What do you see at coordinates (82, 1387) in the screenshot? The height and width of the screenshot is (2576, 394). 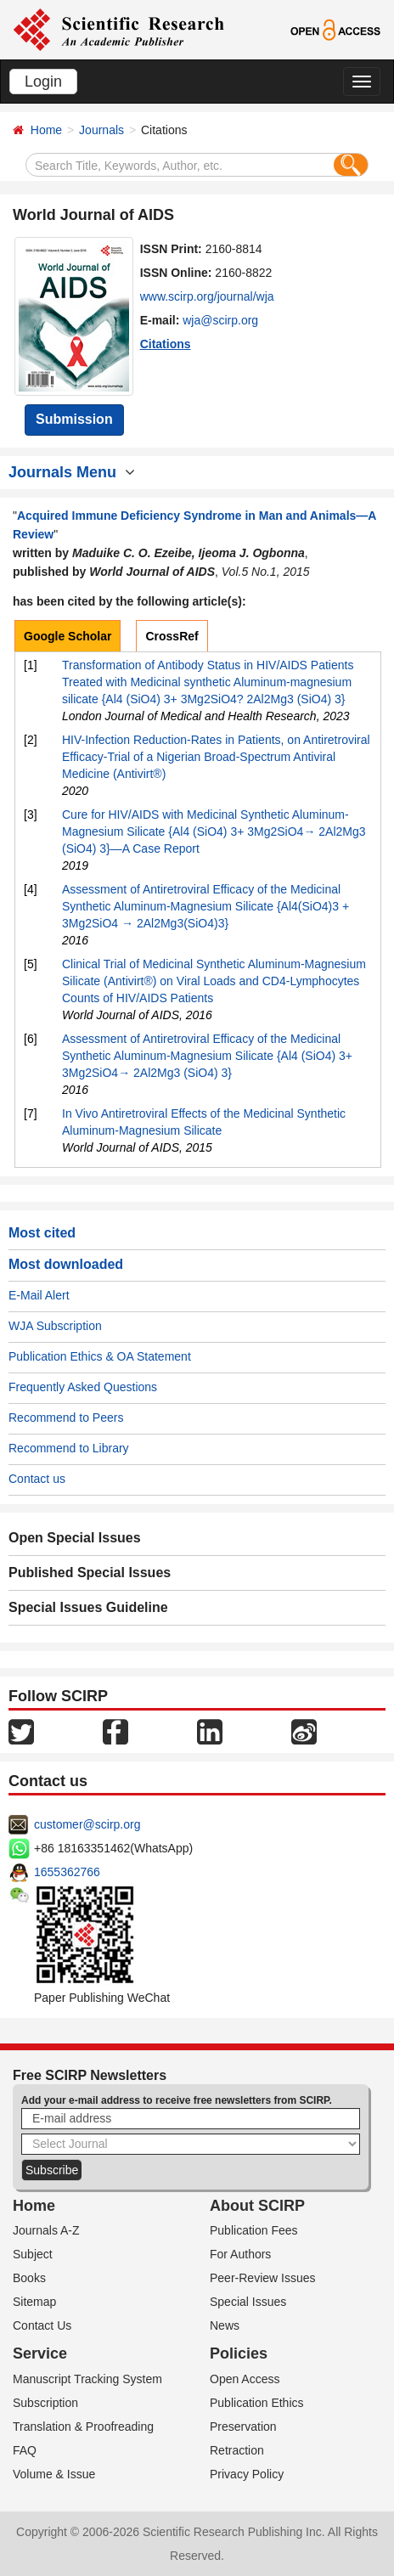 I see `Frequently Asked Questions` at bounding box center [82, 1387].